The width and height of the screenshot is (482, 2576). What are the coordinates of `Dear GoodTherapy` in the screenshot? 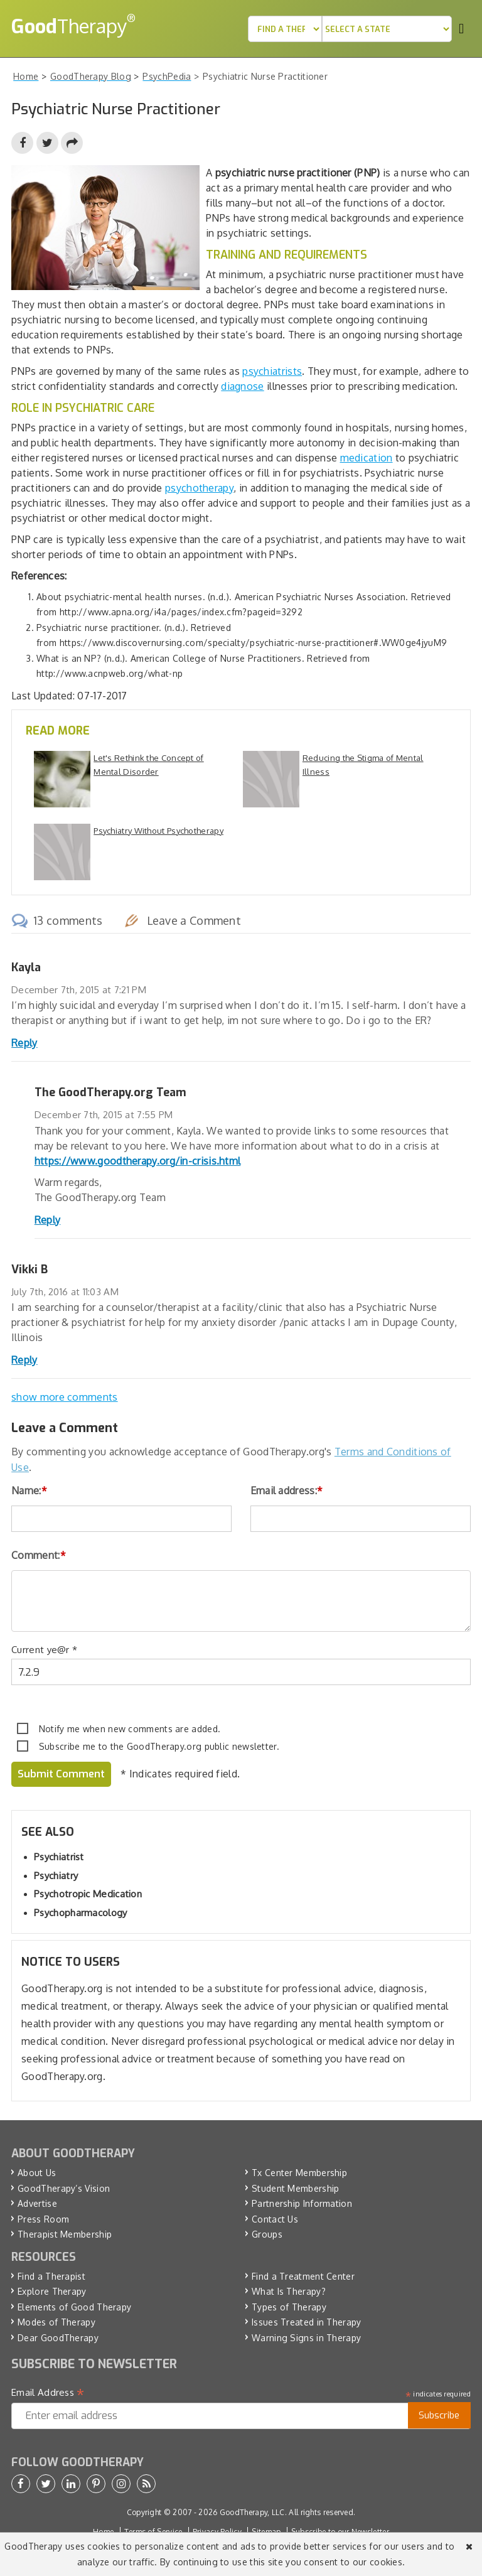 It's located at (58, 2337).